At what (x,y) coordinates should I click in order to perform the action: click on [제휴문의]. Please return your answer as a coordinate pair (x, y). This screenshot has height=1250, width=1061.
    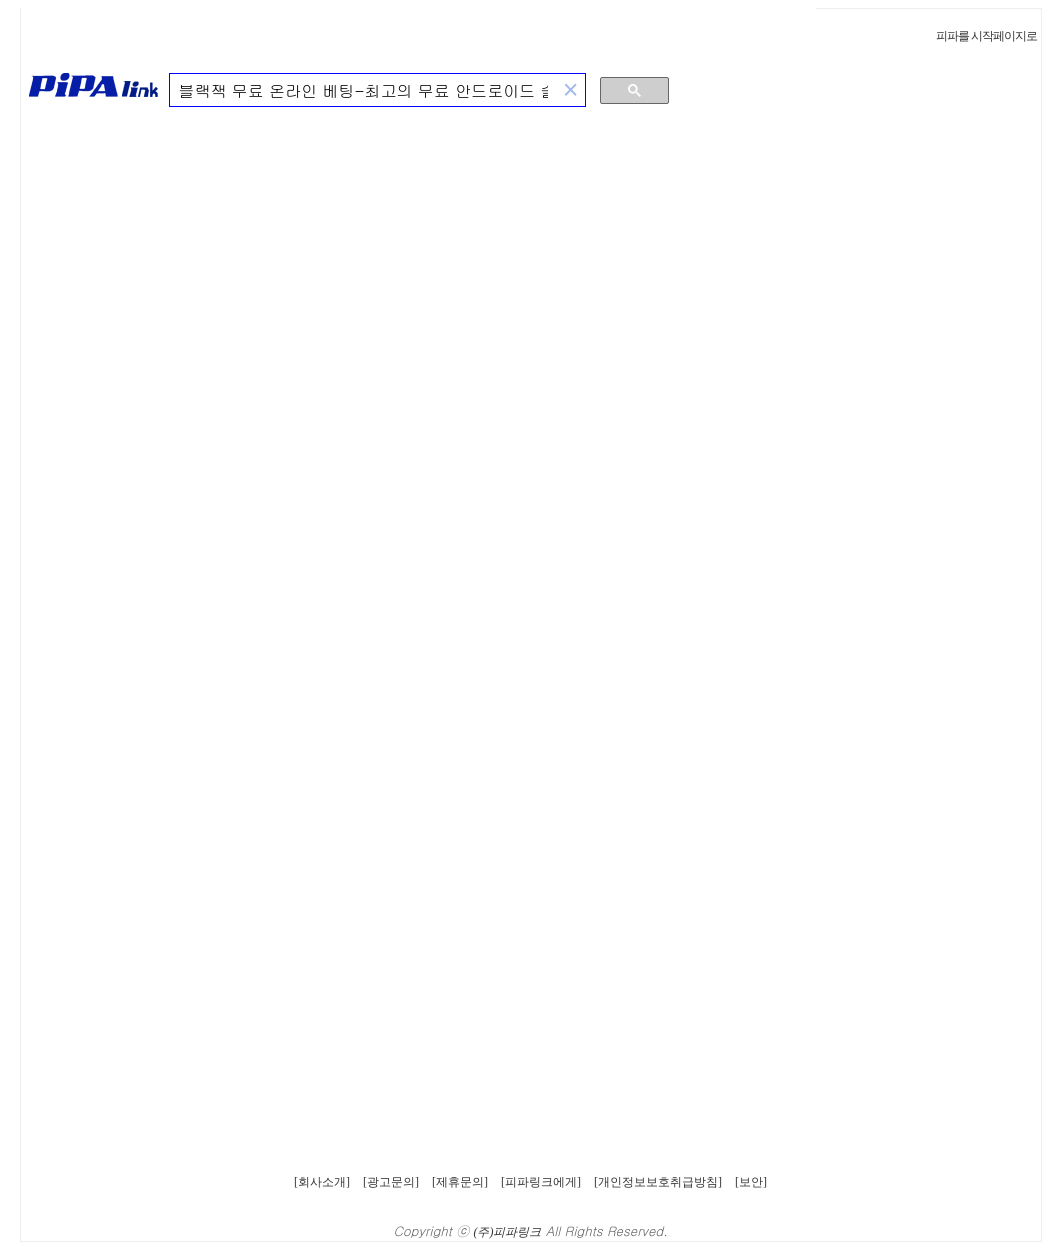
    Looking at the image, I should click on (460, 1182).